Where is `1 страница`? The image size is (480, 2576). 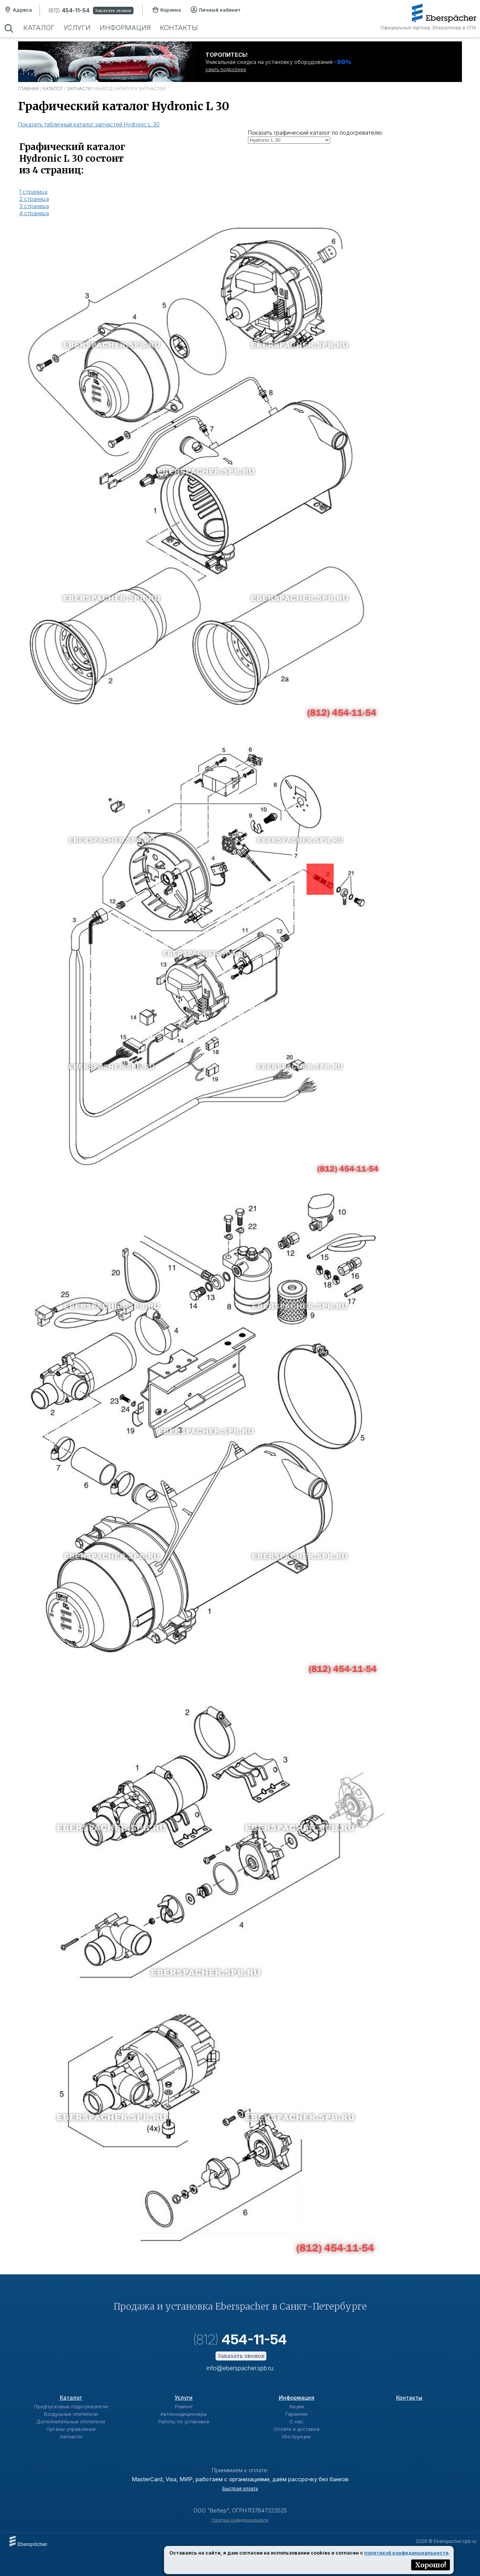
1 страница is located at coordinates (33, 191).